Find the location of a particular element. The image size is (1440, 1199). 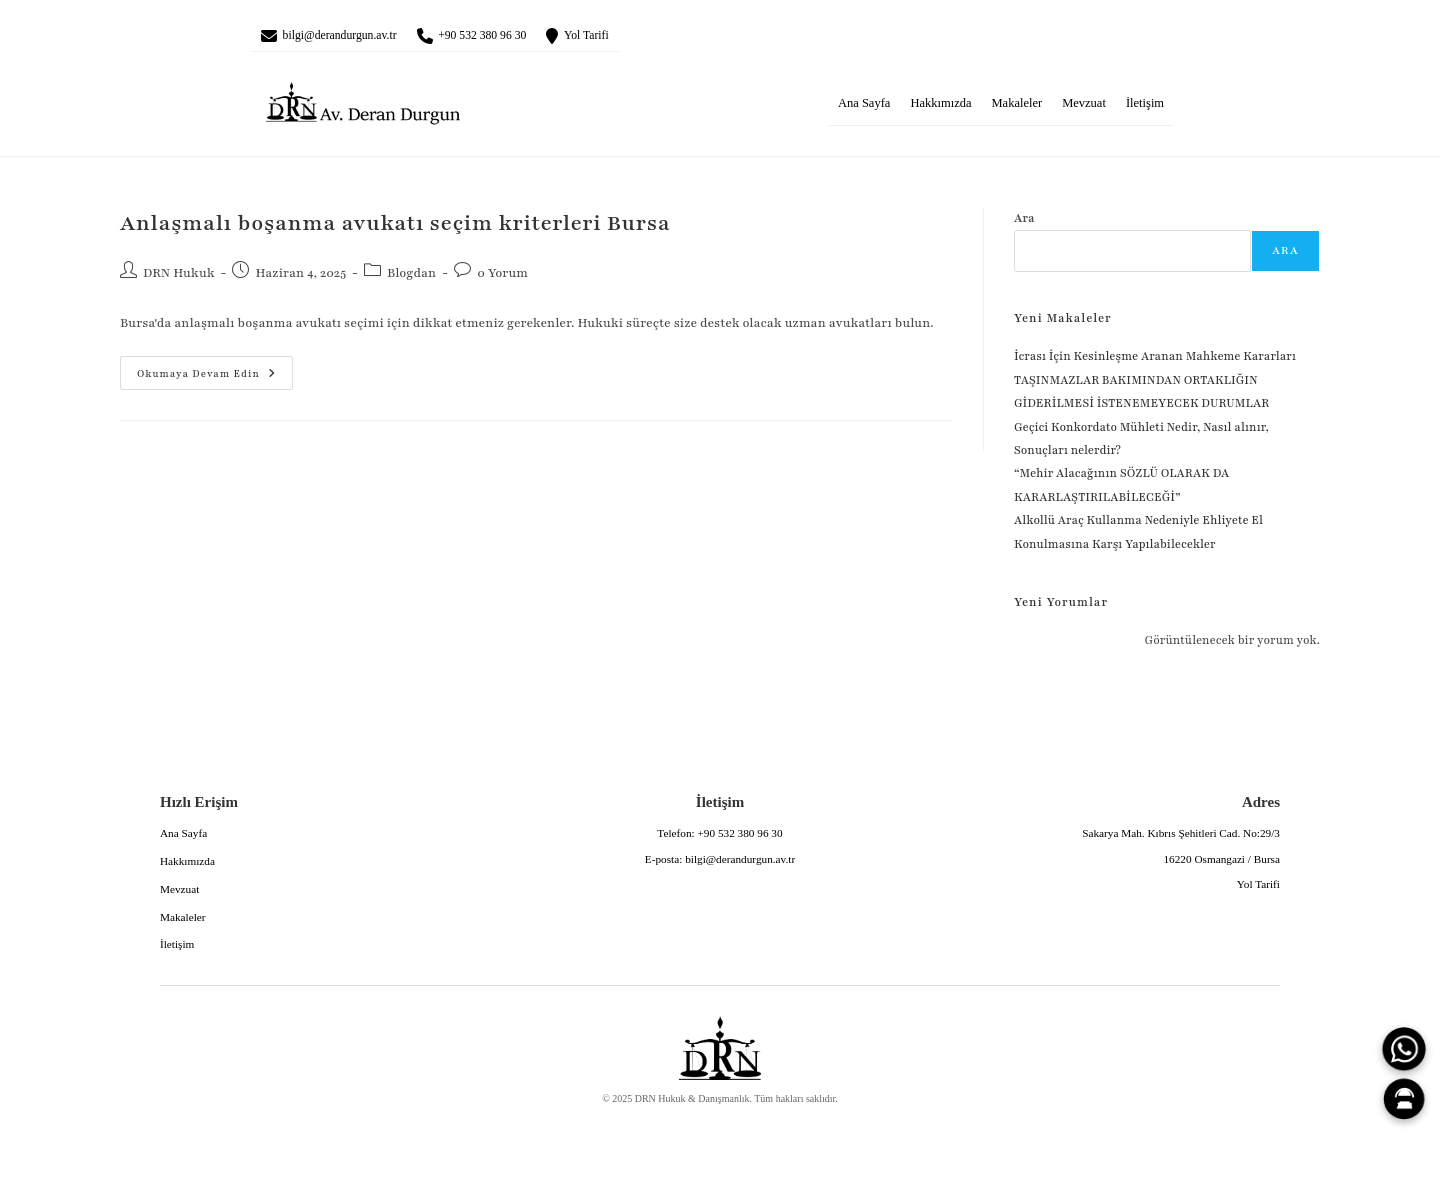

[Canlı Asistan] is located at coordinates (1404, 1099).